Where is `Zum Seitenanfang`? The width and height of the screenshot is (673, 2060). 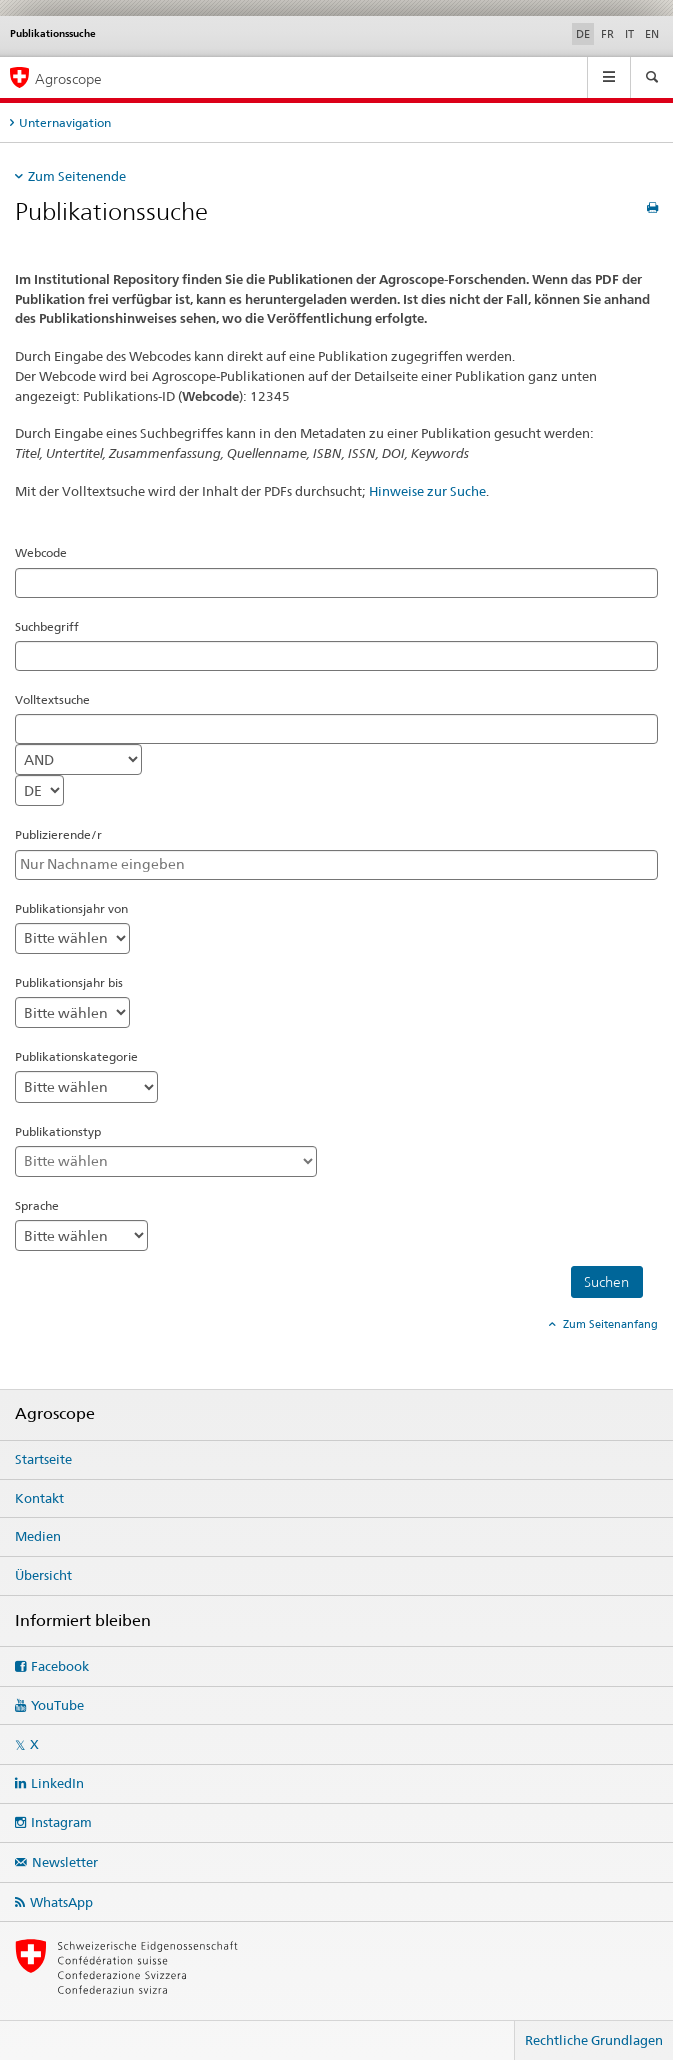
Zum Seitenanfang is located at coordinates (609, 1324).